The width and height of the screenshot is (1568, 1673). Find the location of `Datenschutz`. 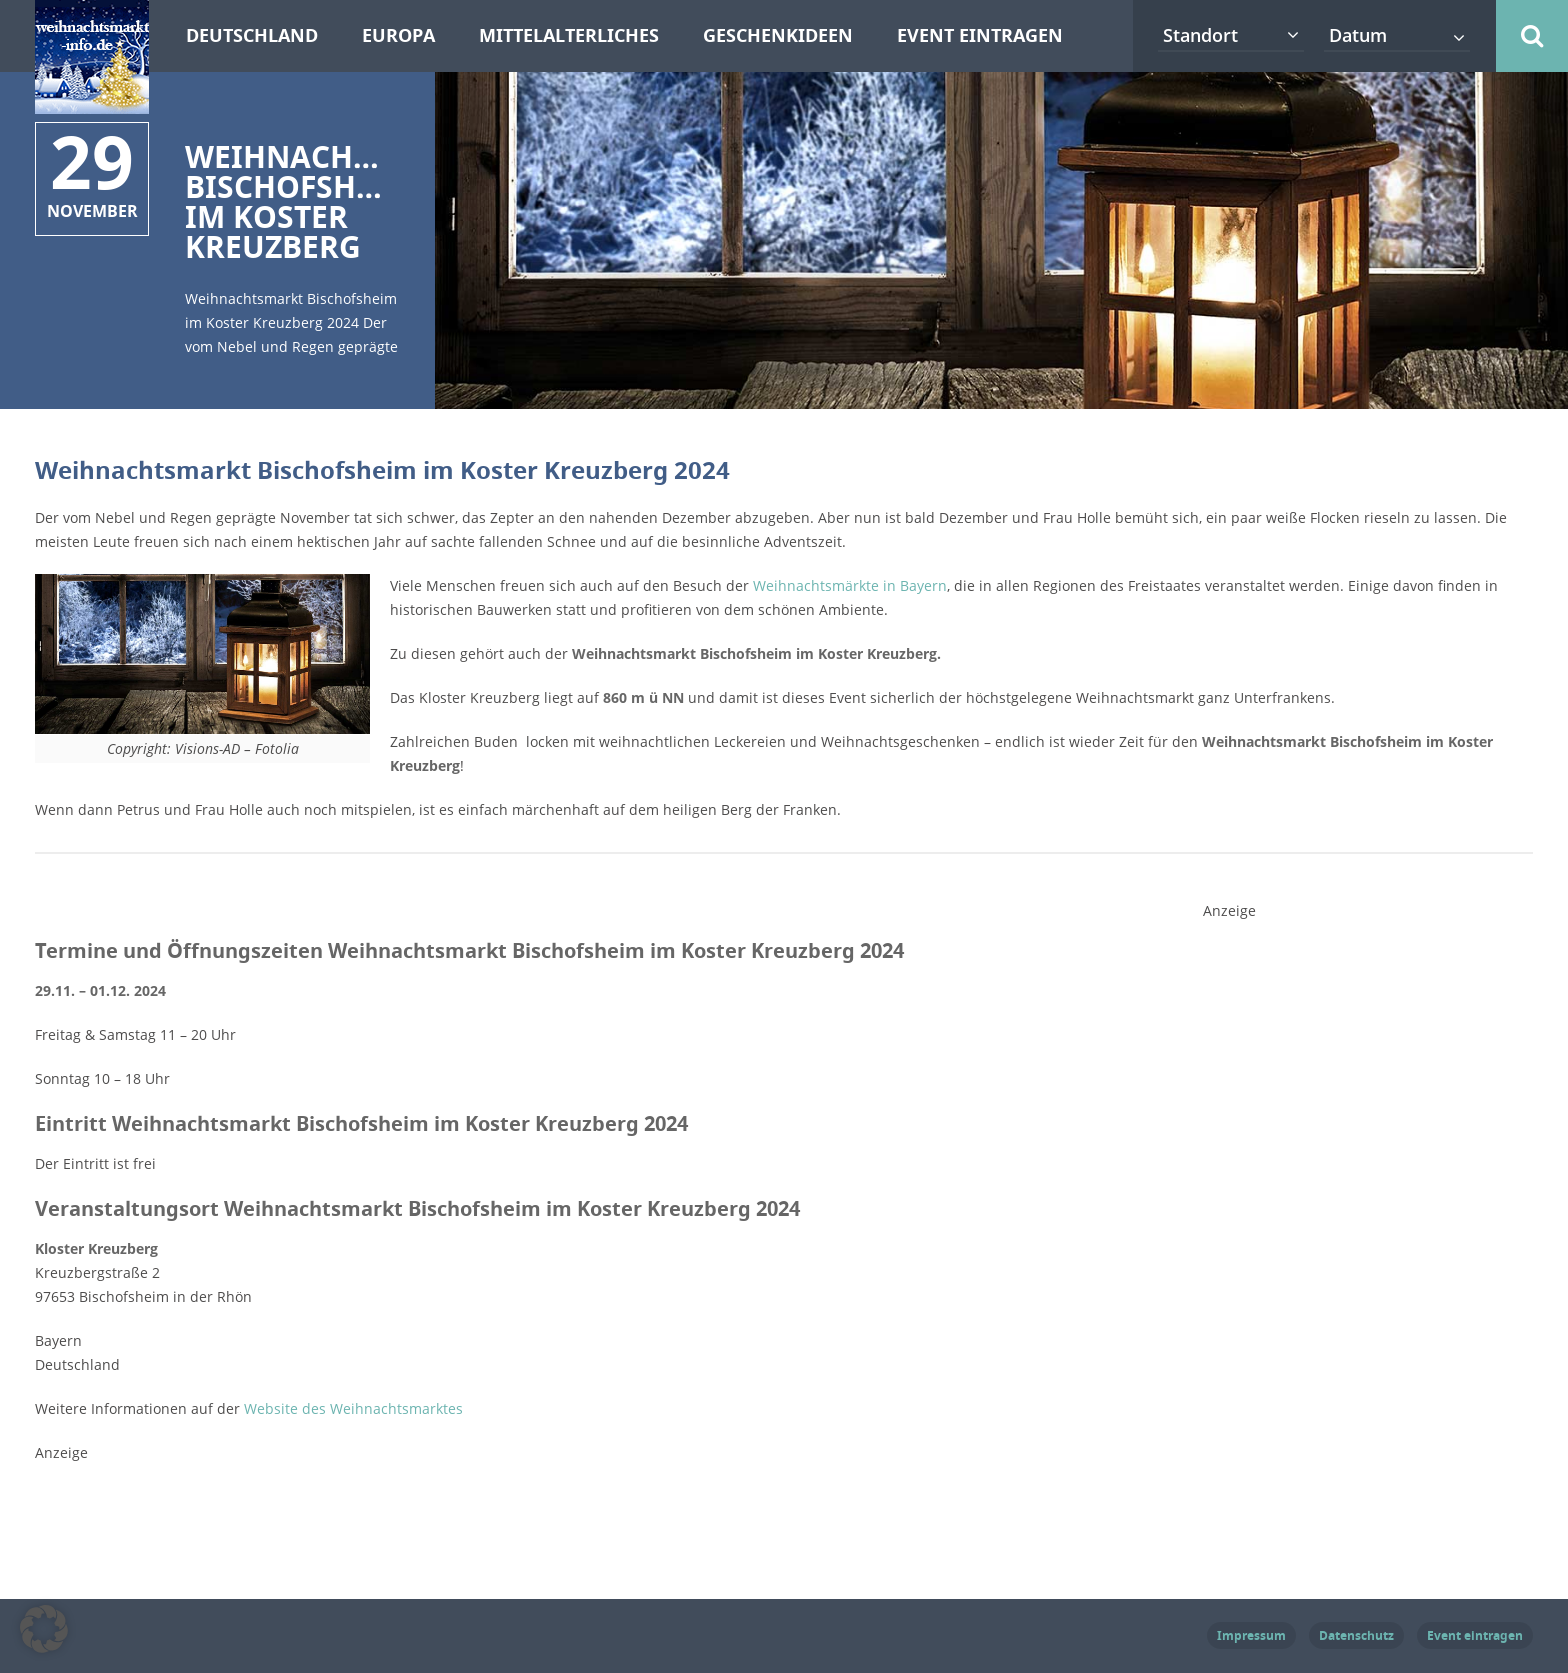

Datenschutz is located at coordinates (1356, 1635).